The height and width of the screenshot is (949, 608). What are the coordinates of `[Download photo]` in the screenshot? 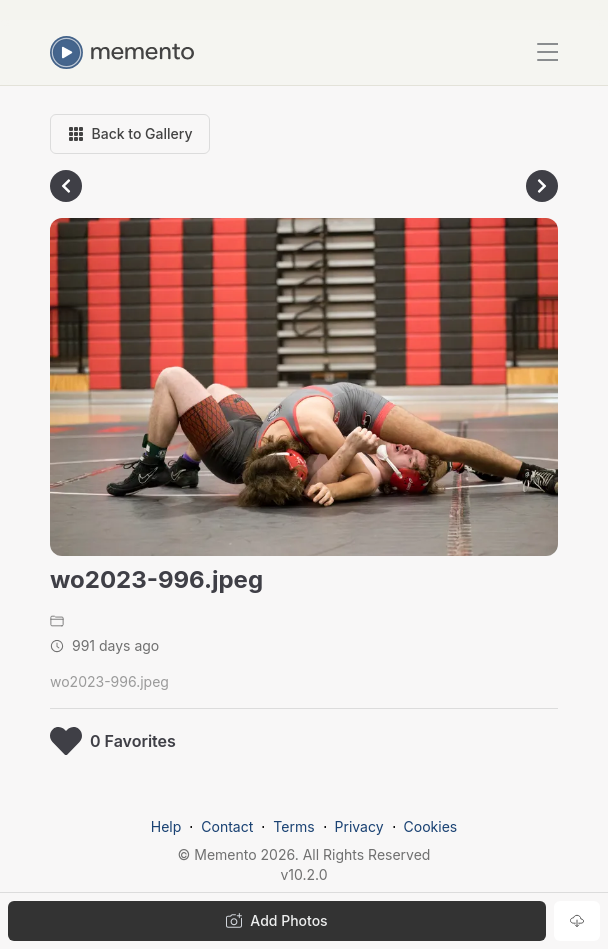 It's located at (577, 921).